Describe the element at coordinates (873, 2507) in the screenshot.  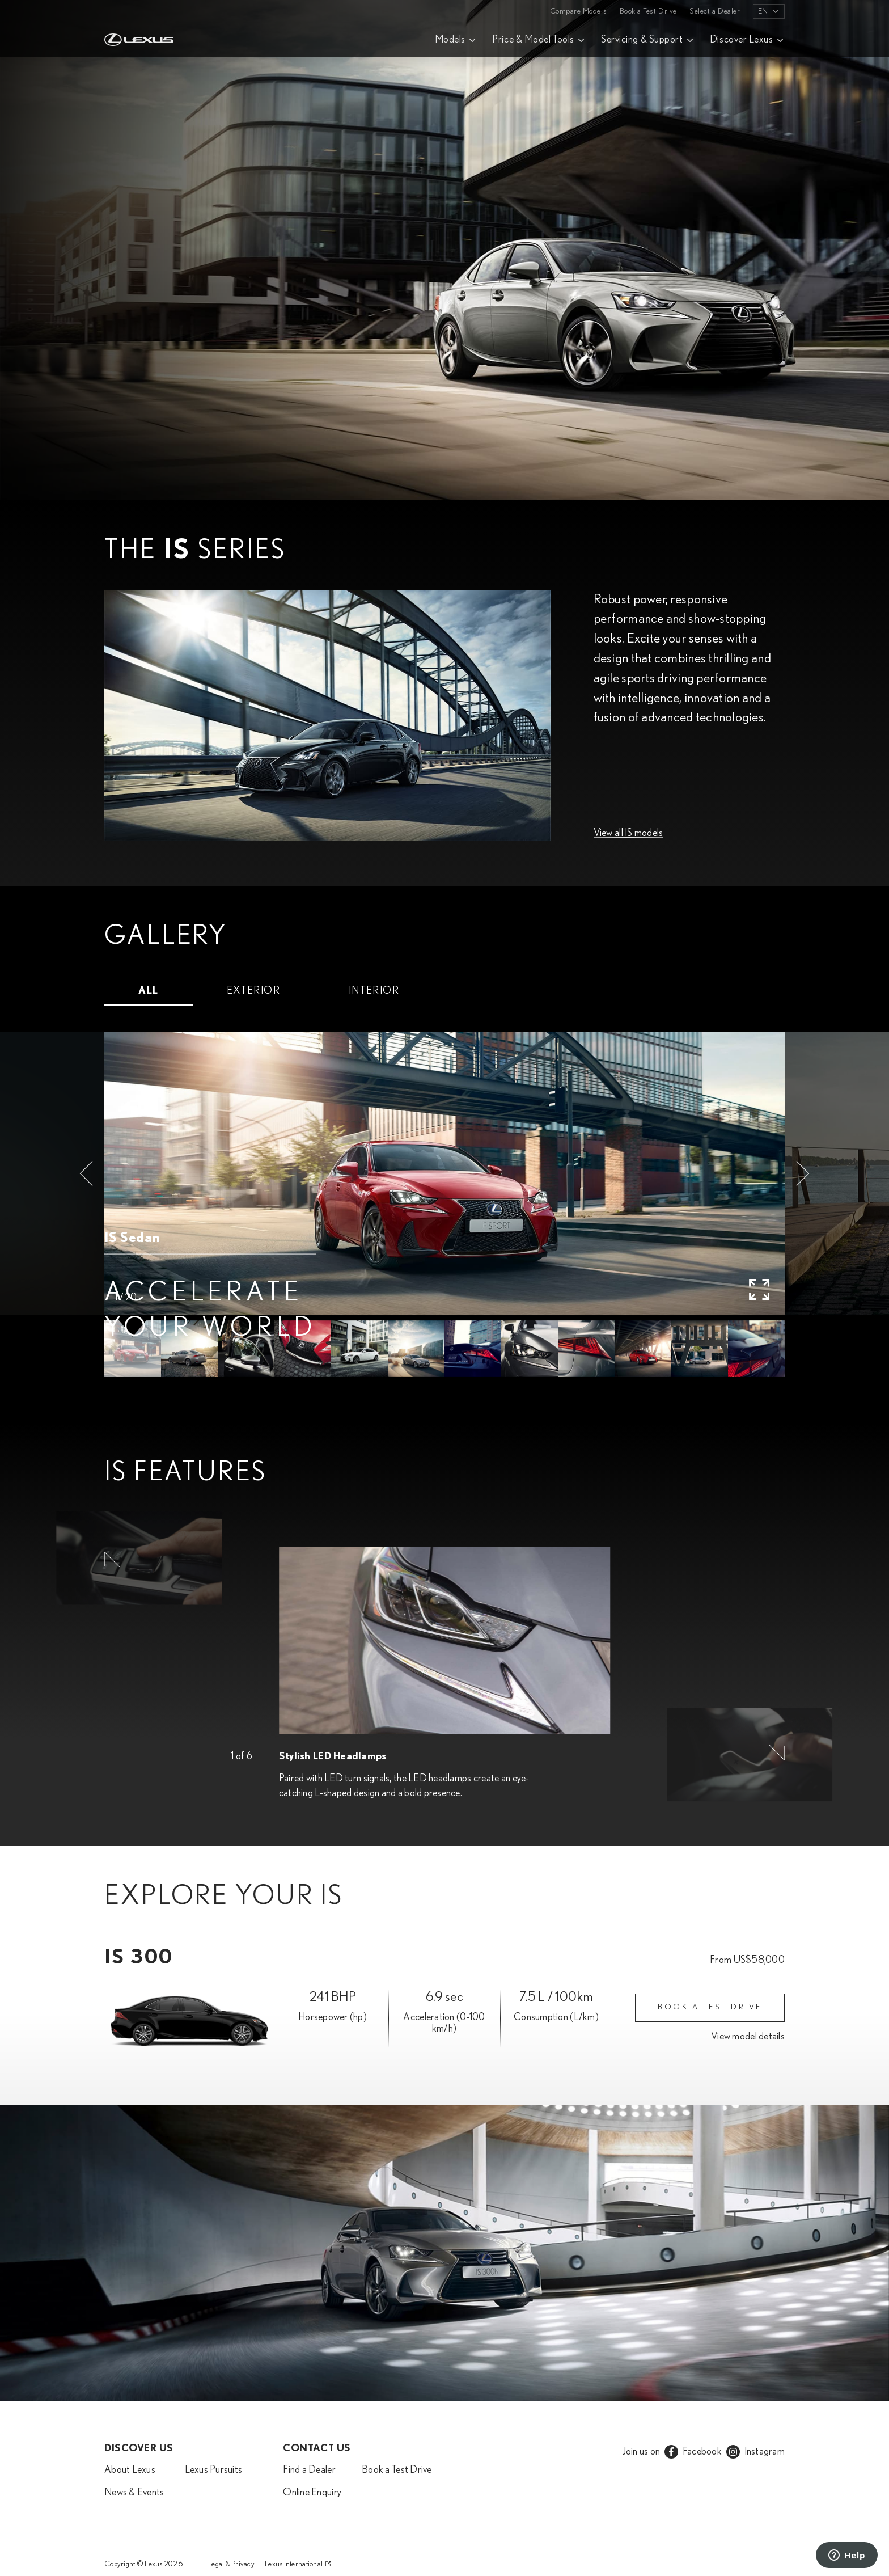
I see `[Scroll down]` at that location.